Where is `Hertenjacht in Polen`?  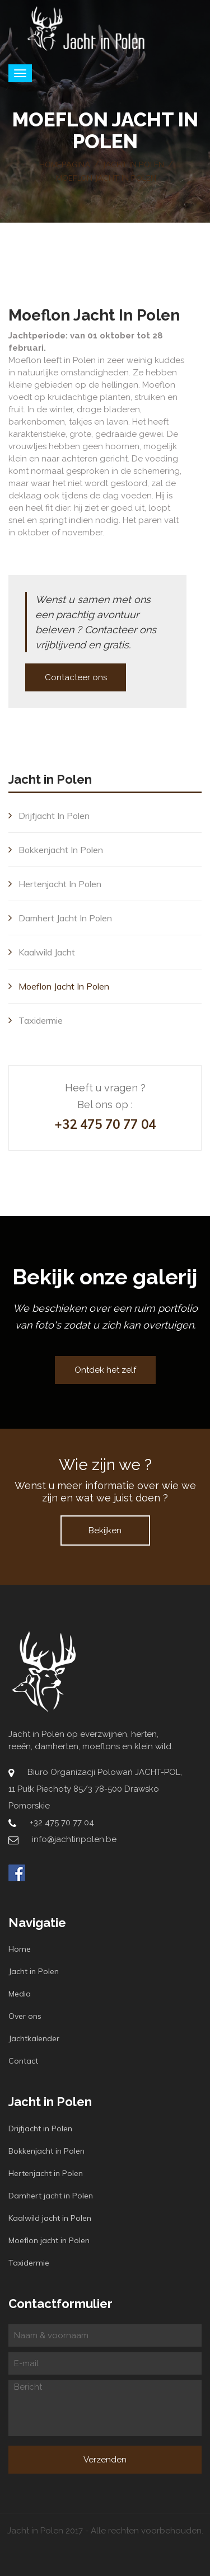
Hertenjacht in Polen is located at coordinates (54, 884).